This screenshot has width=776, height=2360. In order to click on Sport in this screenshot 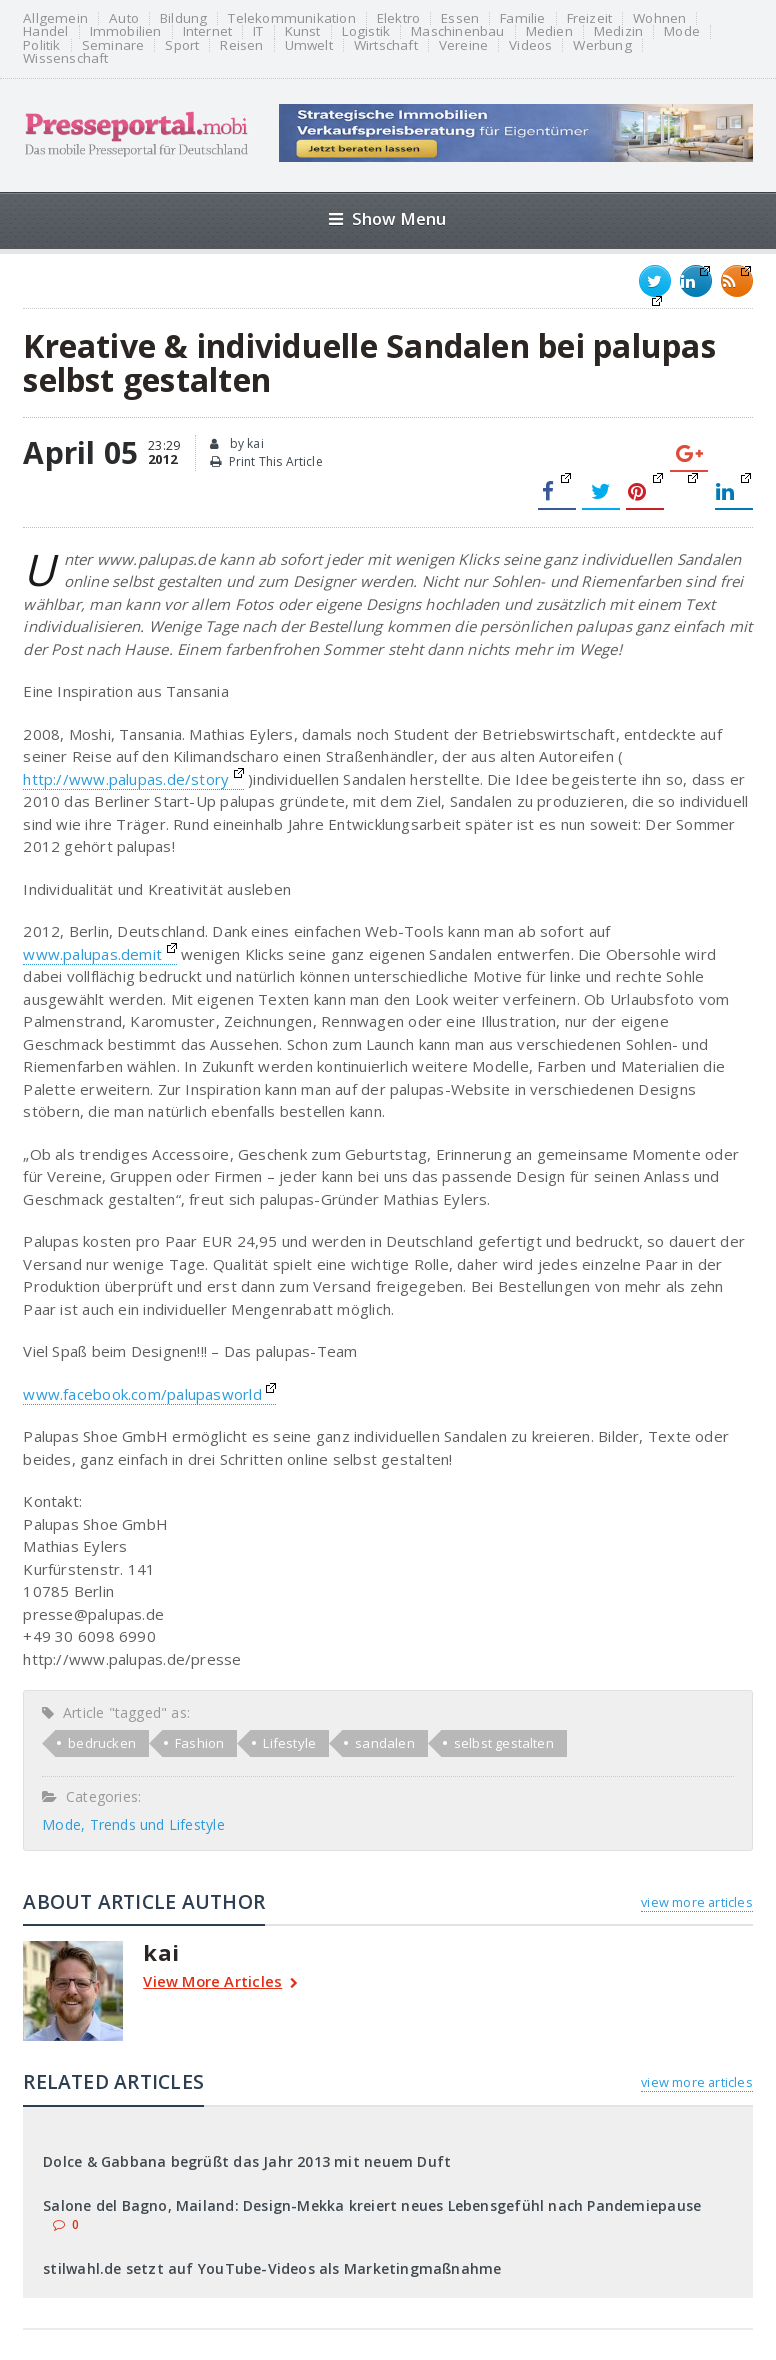, I will do `click(182, 45)`.